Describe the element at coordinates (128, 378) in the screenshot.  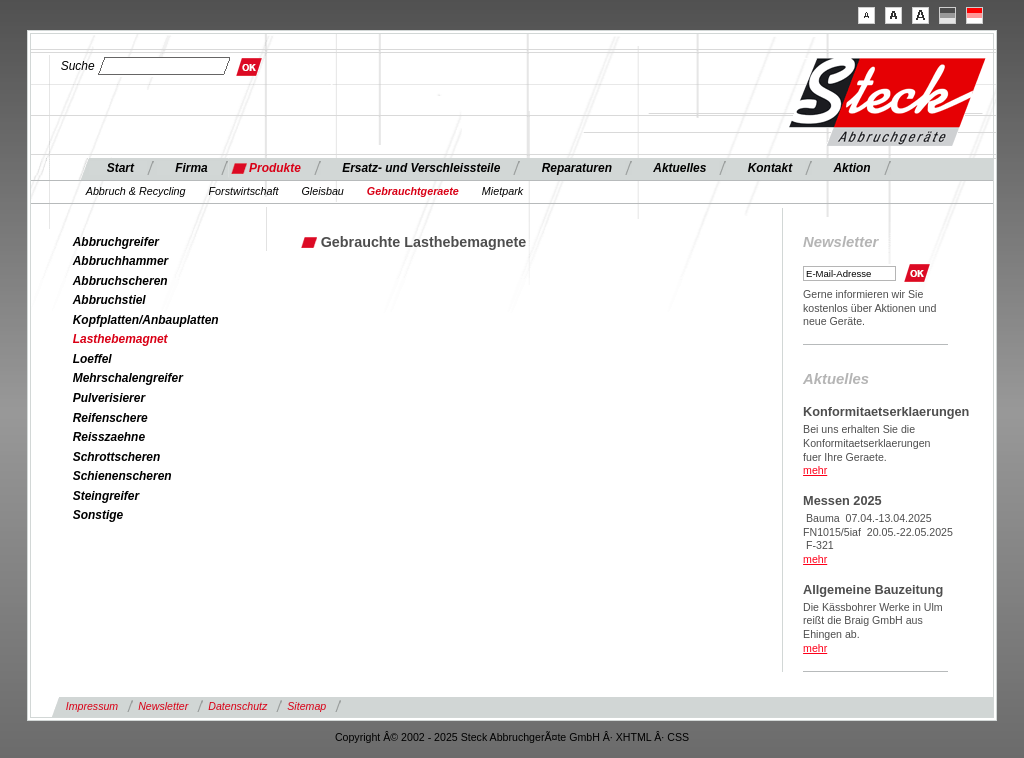
I see `Mehrschalengreifer` at that location.